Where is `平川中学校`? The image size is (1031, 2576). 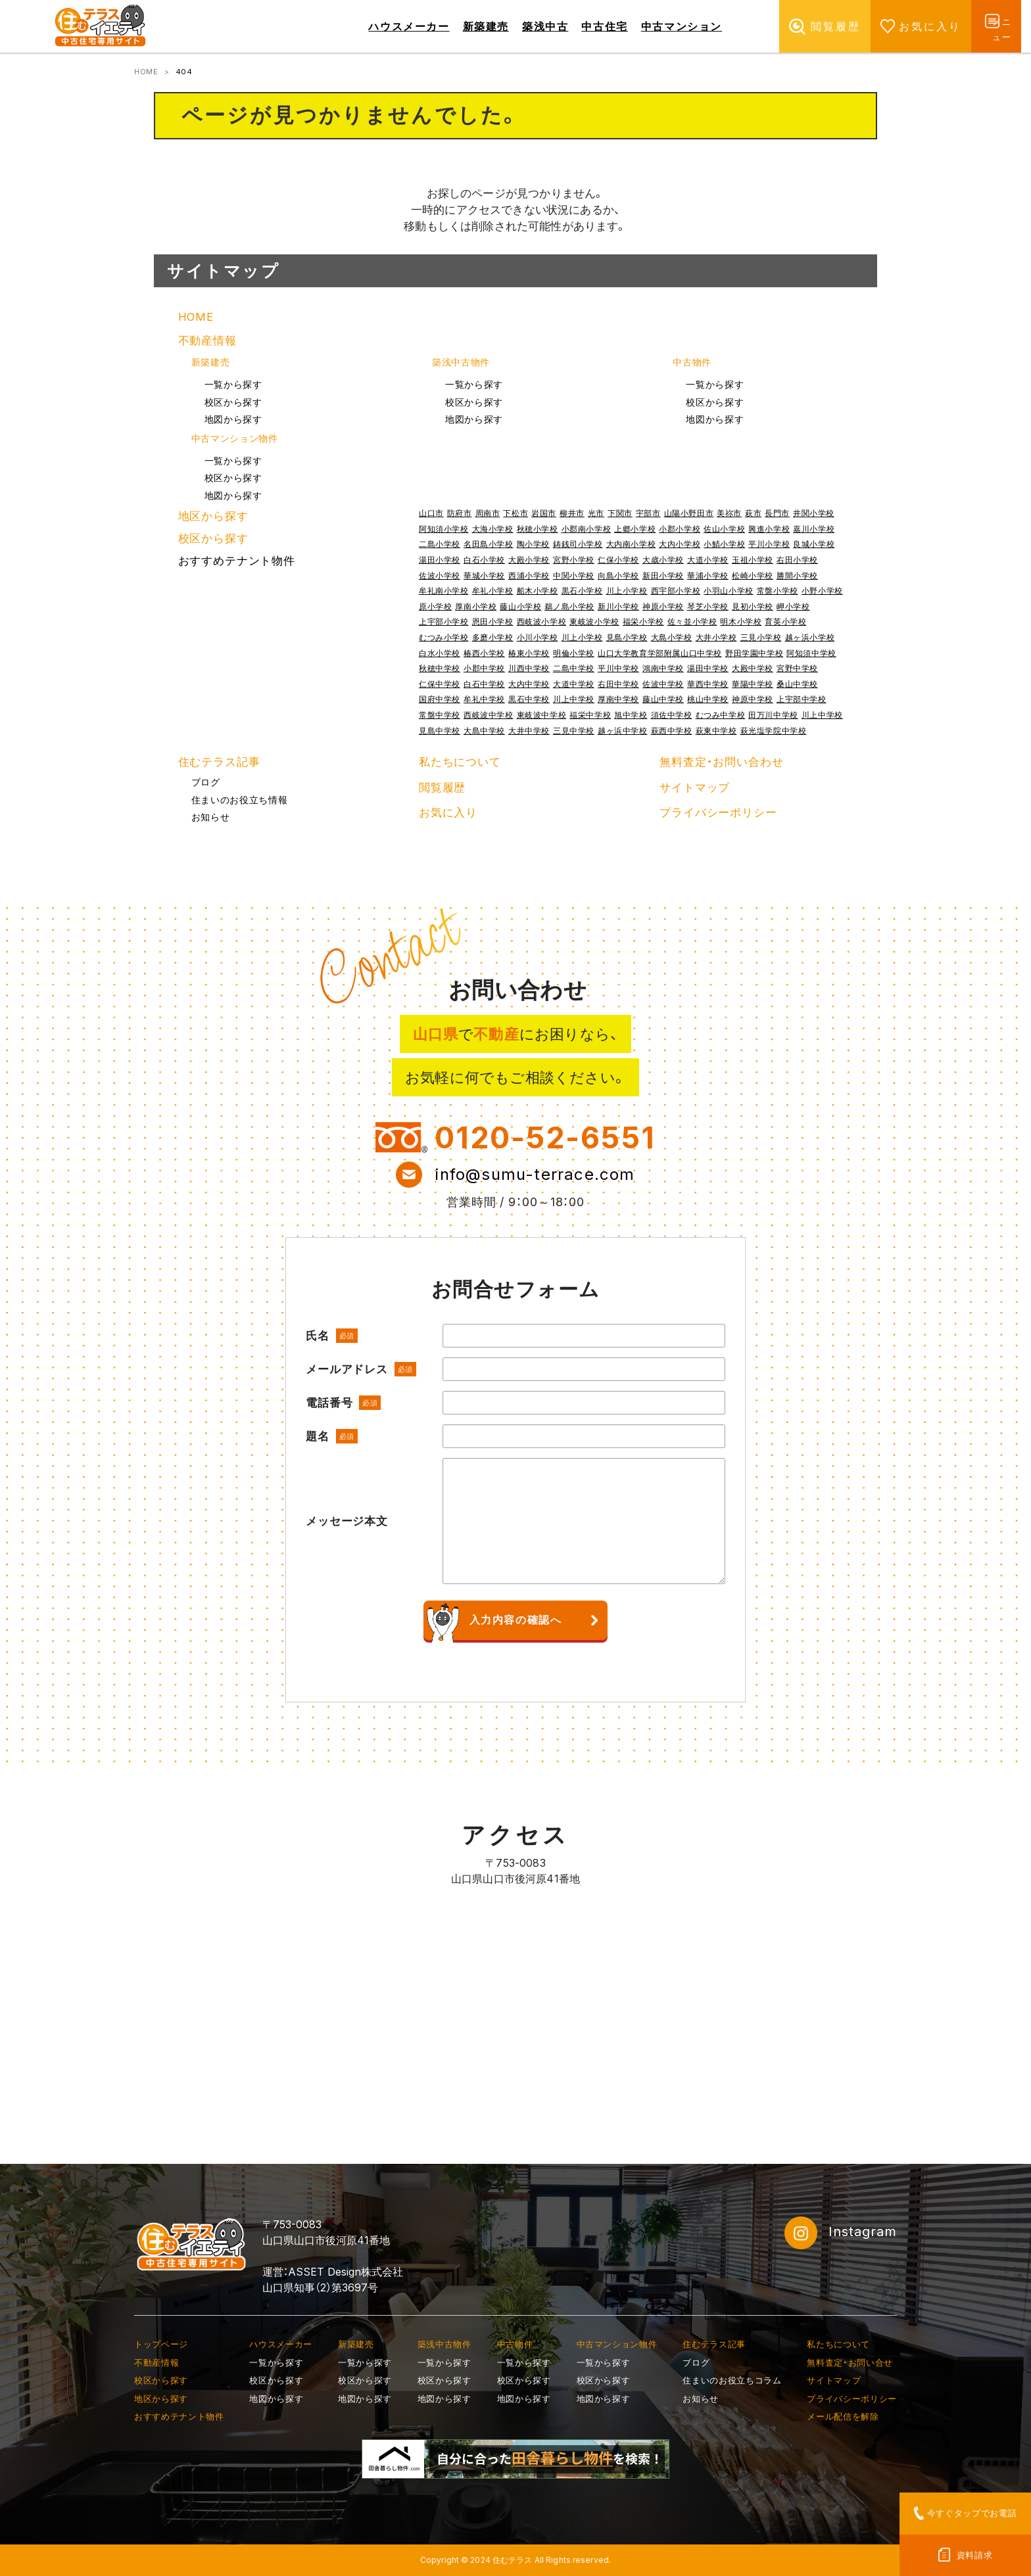
平川中学校 is located at coordinates (618, 668).